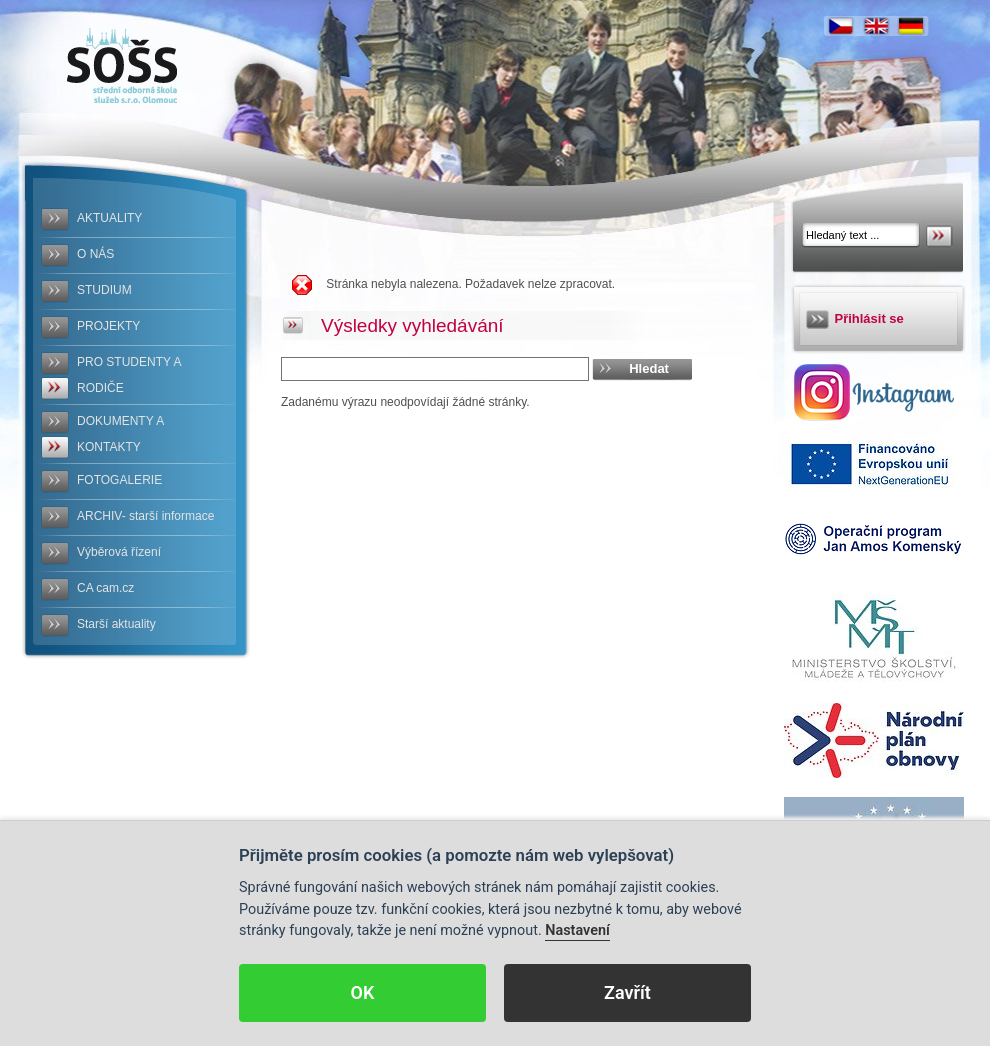 Image resolution: width=990 pixels, height=1046 pixels. What do you see at coordinates (627, 992) in the screenshot?
I see `Zavřít` at bounding box center [627, 992].